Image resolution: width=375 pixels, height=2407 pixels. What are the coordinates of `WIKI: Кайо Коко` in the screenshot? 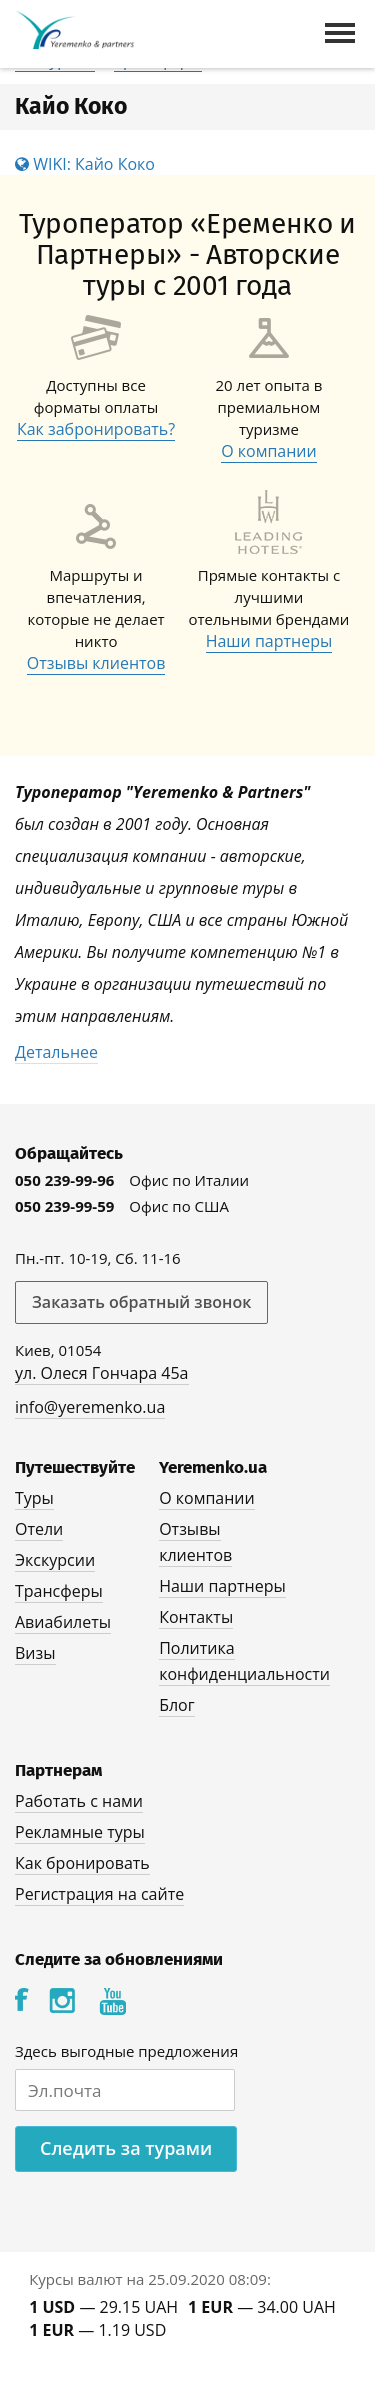 It's located at (85, 164).